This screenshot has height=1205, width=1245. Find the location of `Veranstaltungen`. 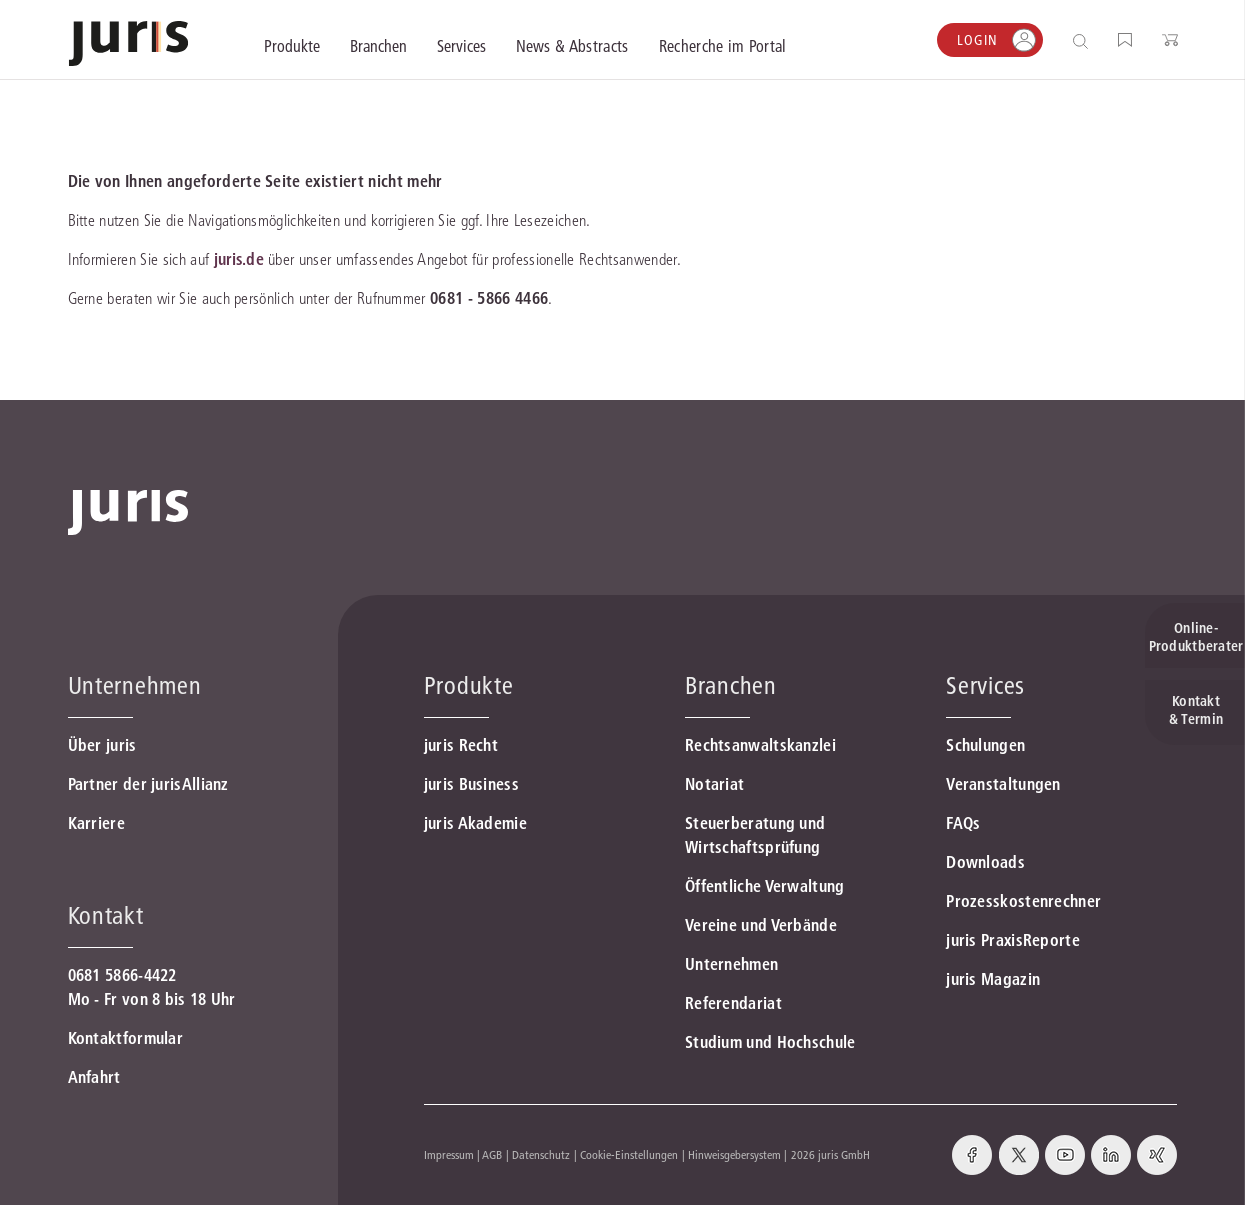

Veranstaltungen is located at coordinates (1003, 784).